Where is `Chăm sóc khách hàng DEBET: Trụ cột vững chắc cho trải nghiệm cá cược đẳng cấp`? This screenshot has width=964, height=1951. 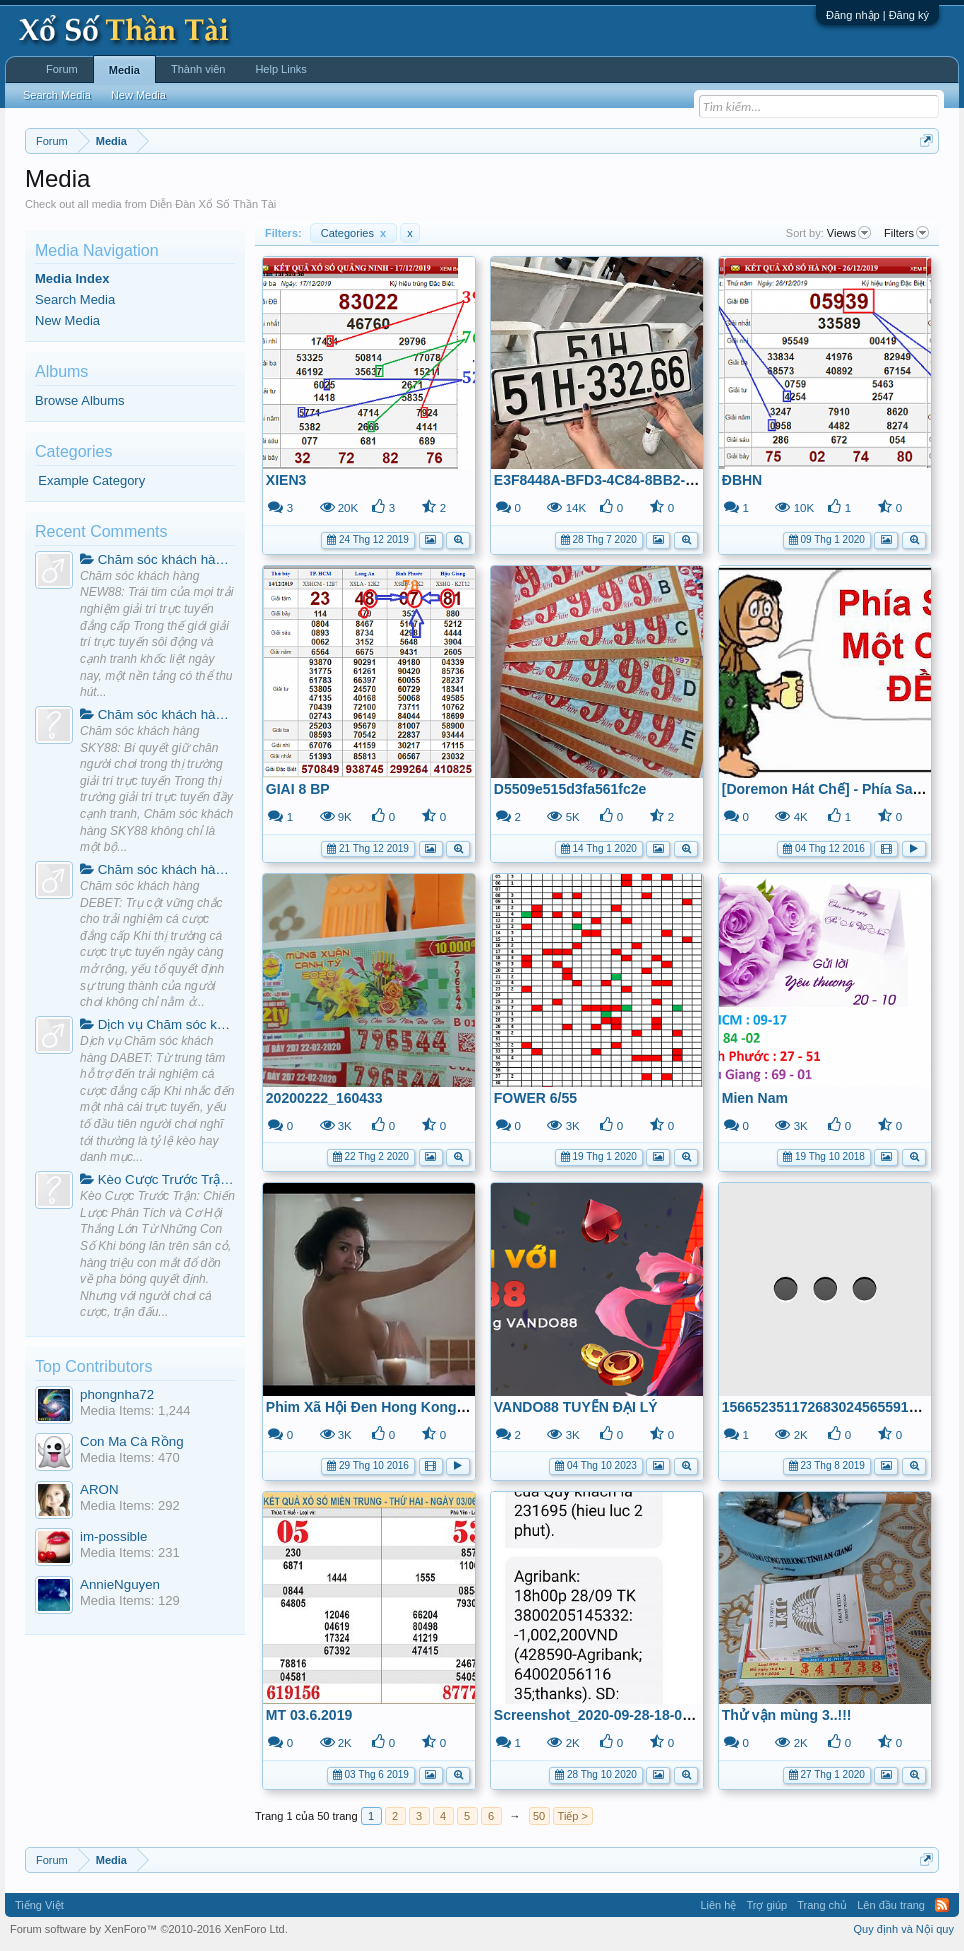 Chăm sóc khách hàng DEBET: Trụ cột vững chắc cho trải nghiệm cá cược đẳng cấp is located at coordinates (157, 869).